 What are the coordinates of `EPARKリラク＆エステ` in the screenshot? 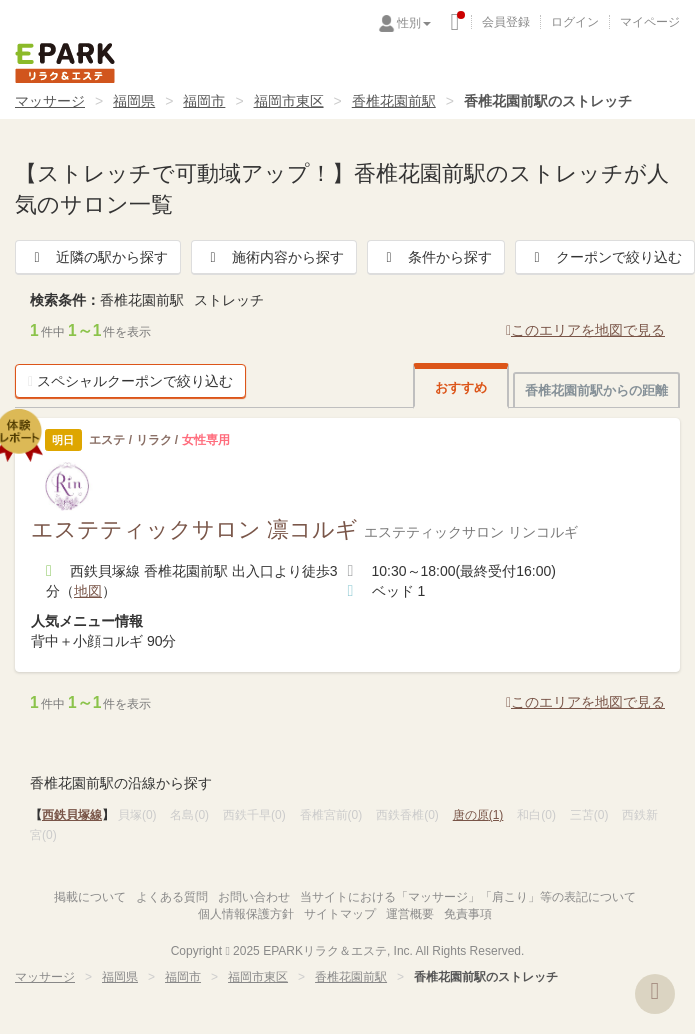 It's located at (65, 63).